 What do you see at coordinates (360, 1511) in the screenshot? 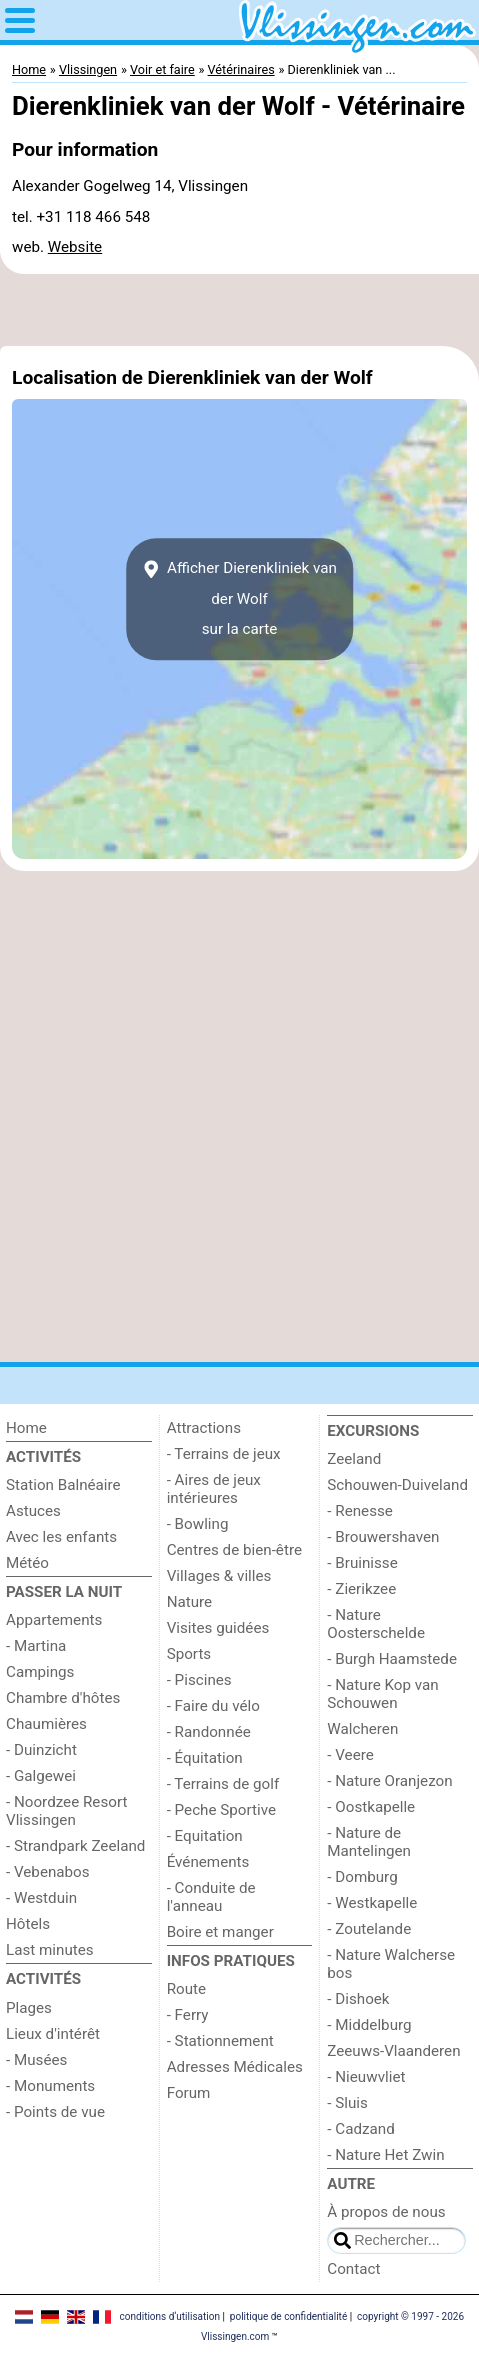
I see `- Renesse` at bounding box center [360, 1511].